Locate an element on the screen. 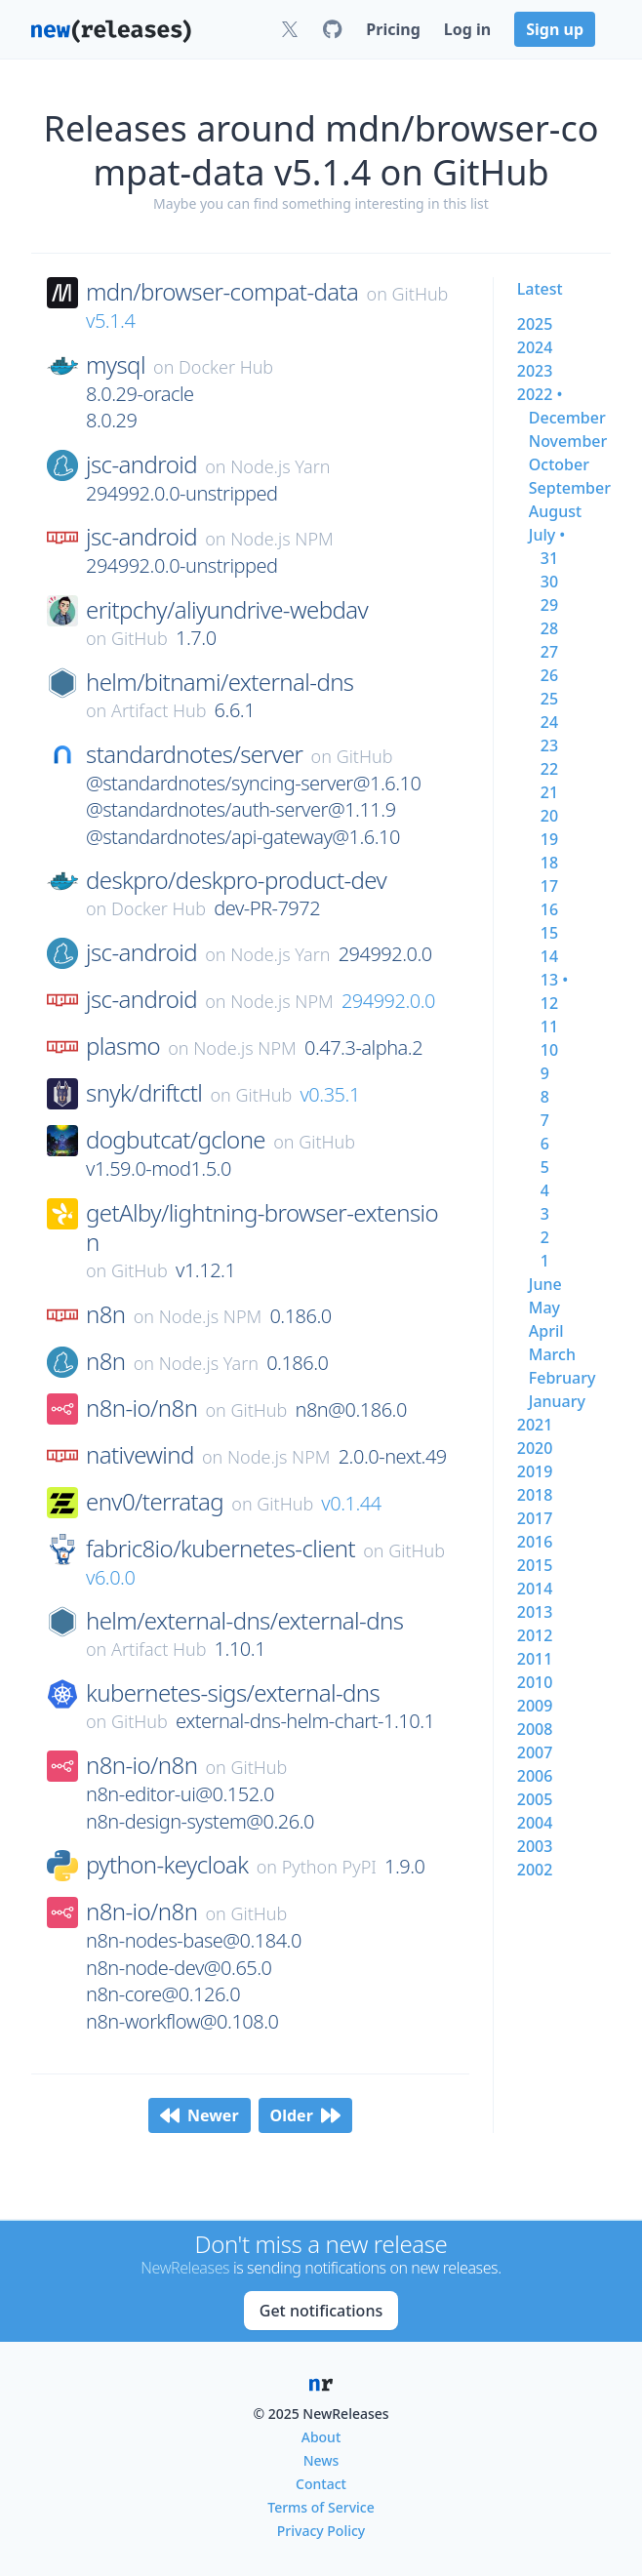 This screenshot has width=642, height=2576. standardnotes/server is located at coordinates (194, 754).